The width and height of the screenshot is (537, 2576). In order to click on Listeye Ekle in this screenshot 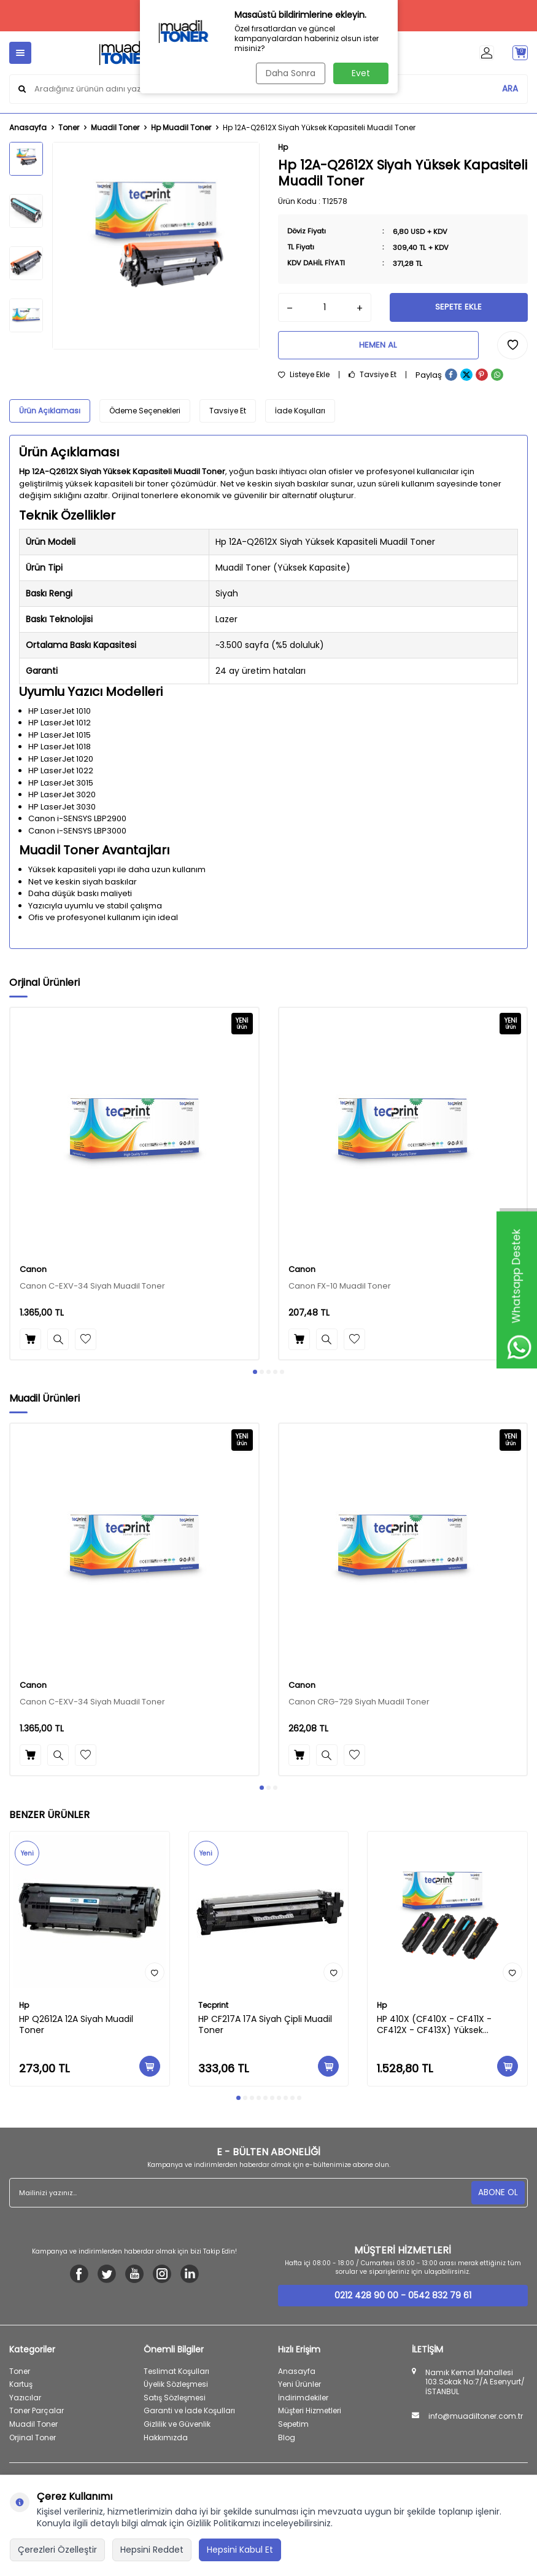, I will do `click(304, 379)`.